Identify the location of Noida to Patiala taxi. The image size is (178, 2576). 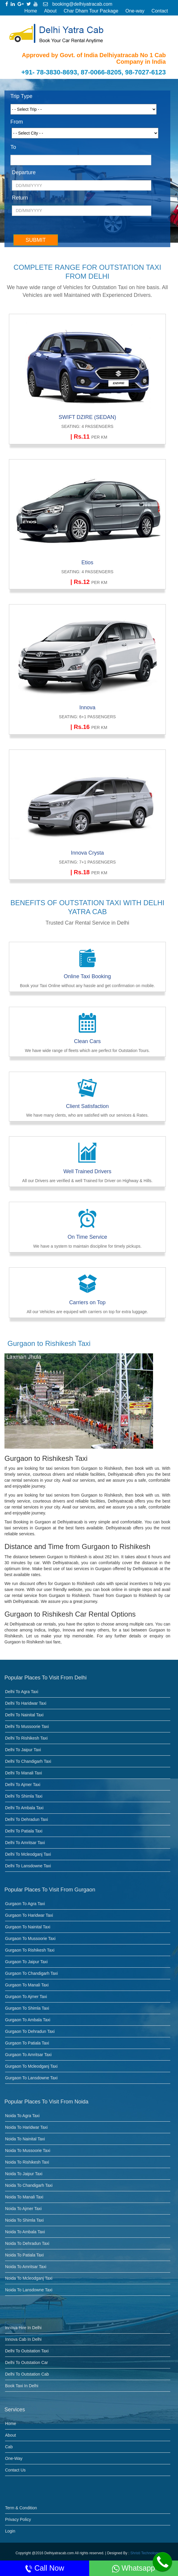
(24, 2255).